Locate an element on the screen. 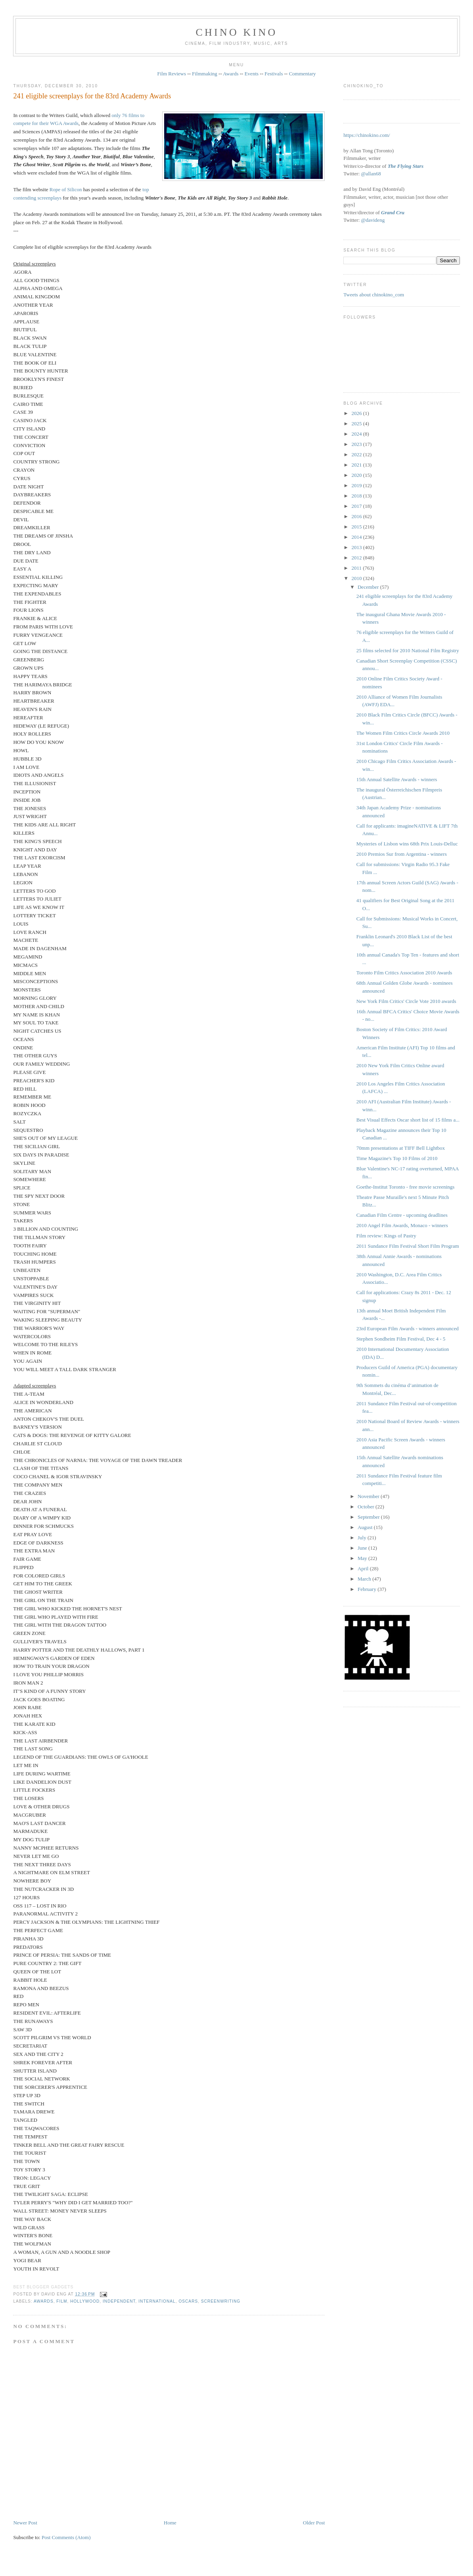 Image resolution: width=473 pixels, height=2576 pixels. 2017 is located at coordinates (357, 506).